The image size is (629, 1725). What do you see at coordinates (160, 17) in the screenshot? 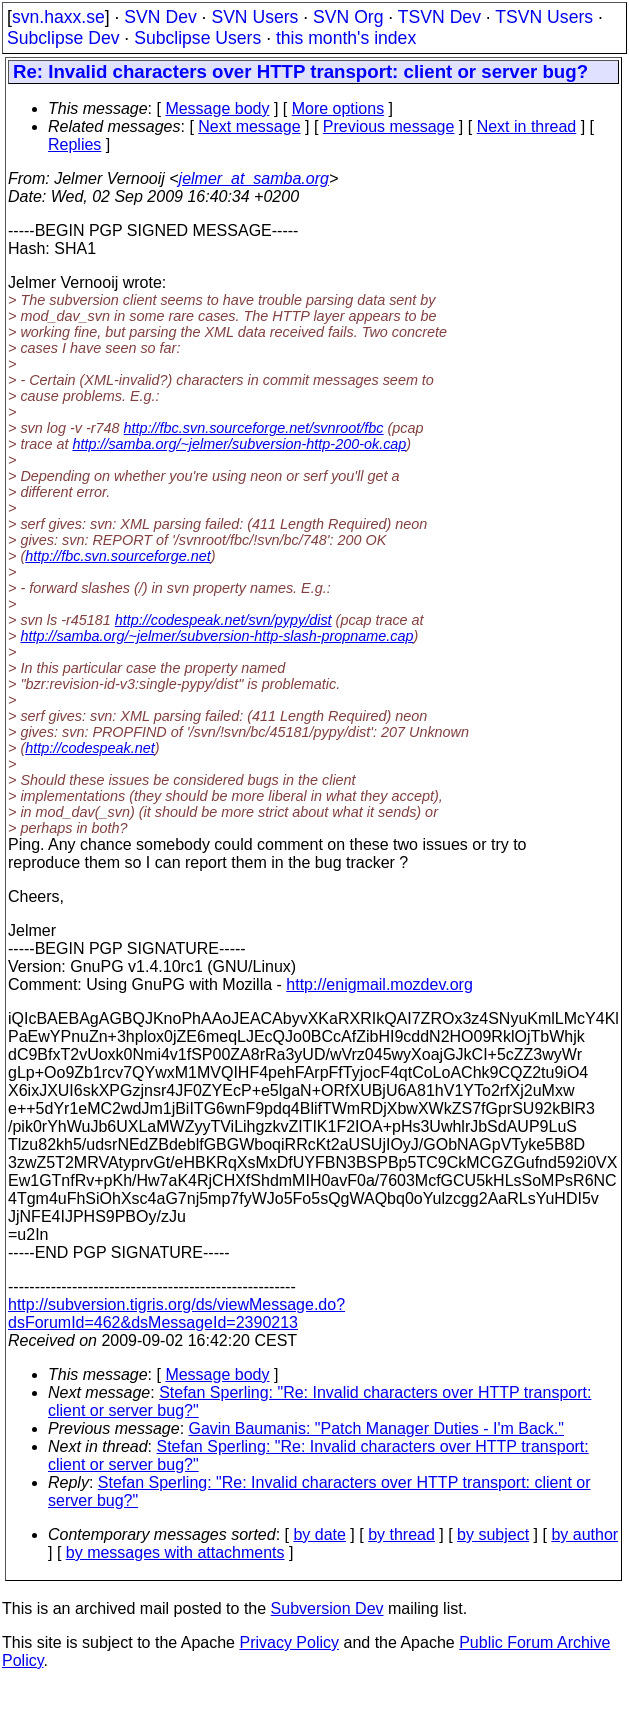
I see `SVN Dev` at bounding box center [160, 17].